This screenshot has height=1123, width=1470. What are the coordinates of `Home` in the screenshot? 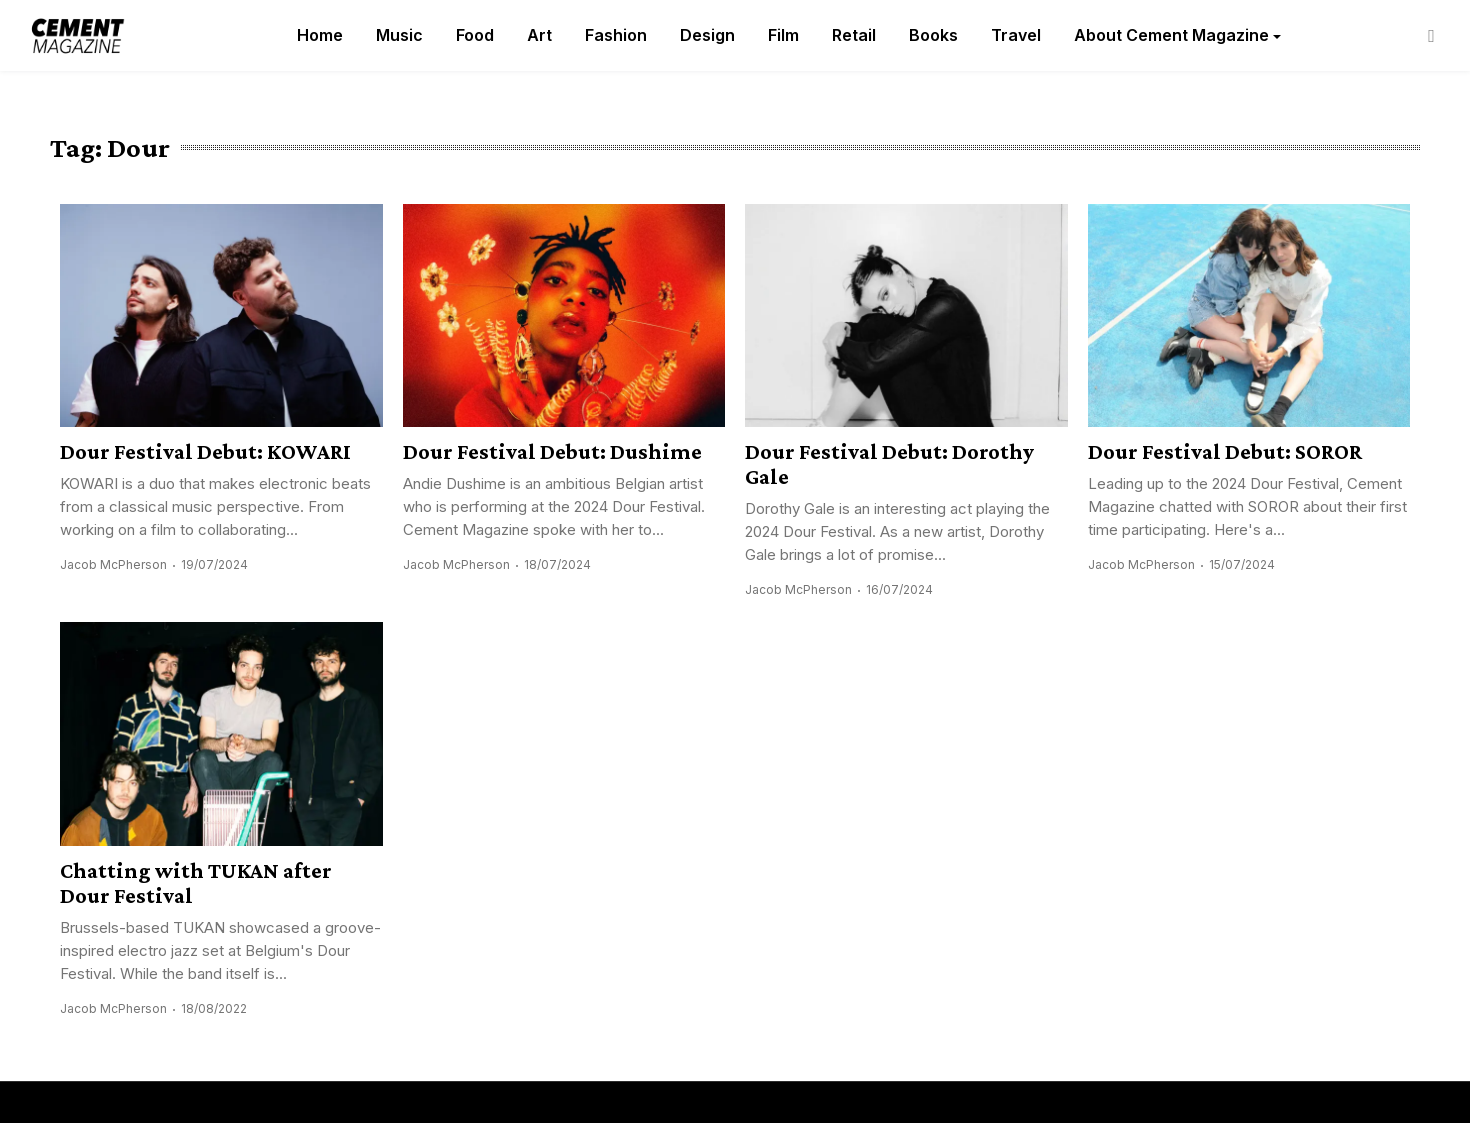 It's located at (320, 35).